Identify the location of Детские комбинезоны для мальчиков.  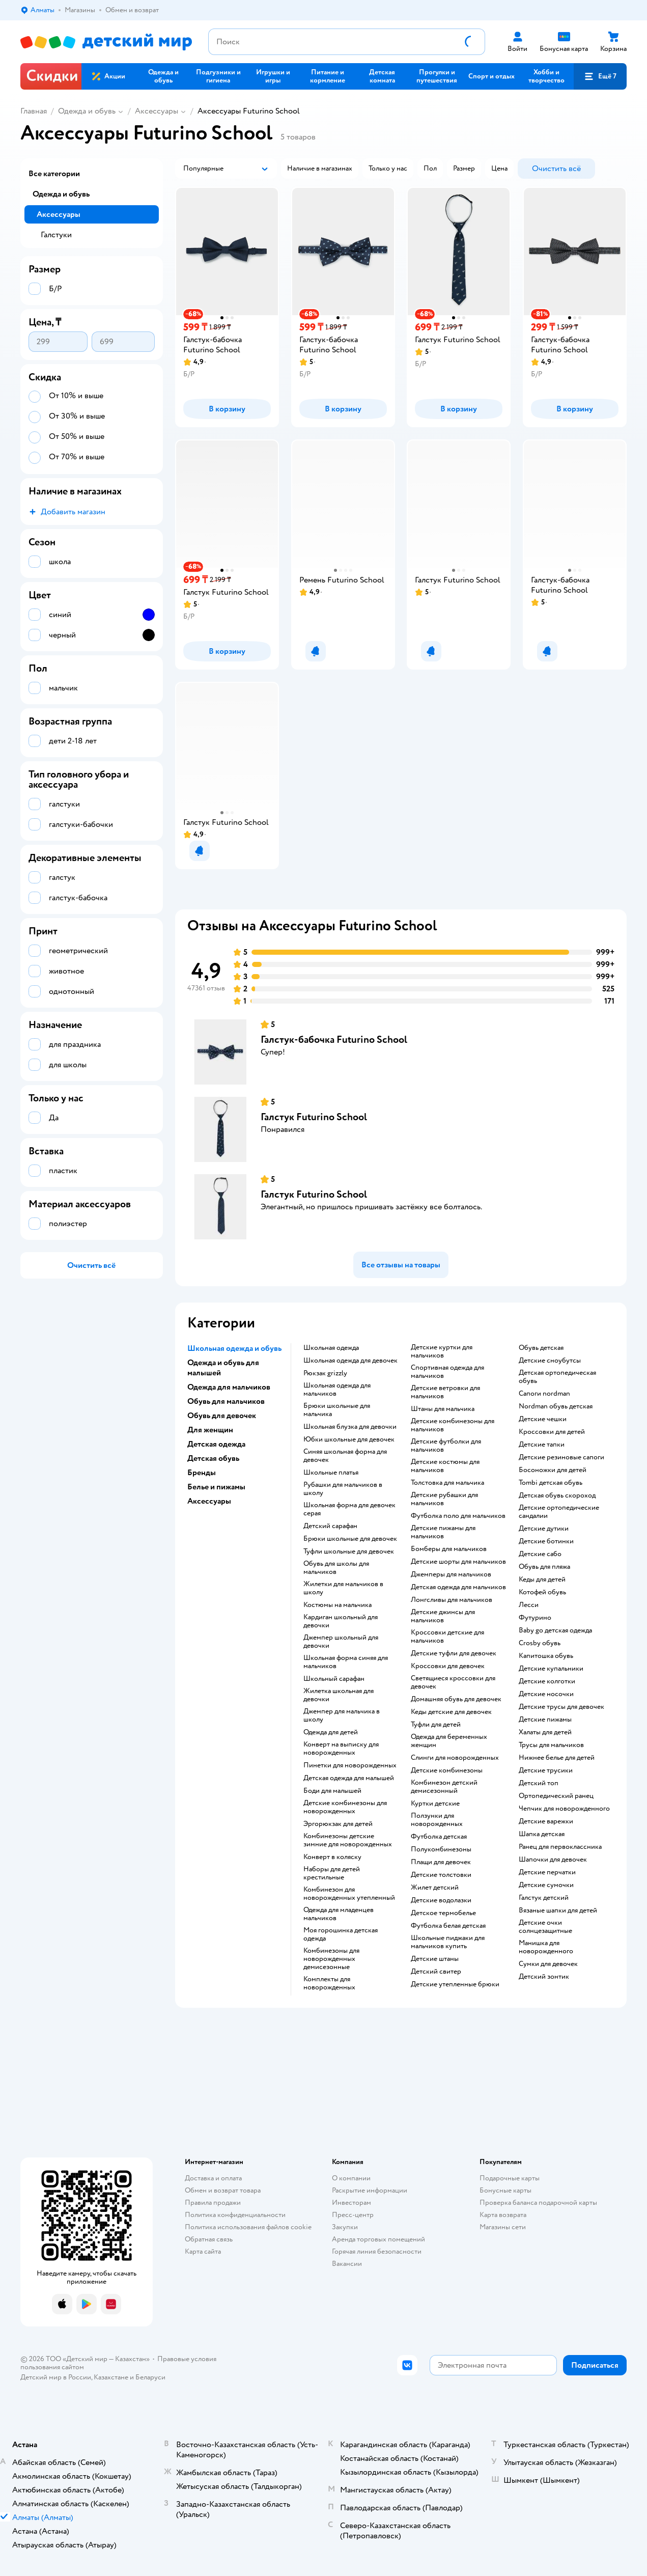
(452, 1425).